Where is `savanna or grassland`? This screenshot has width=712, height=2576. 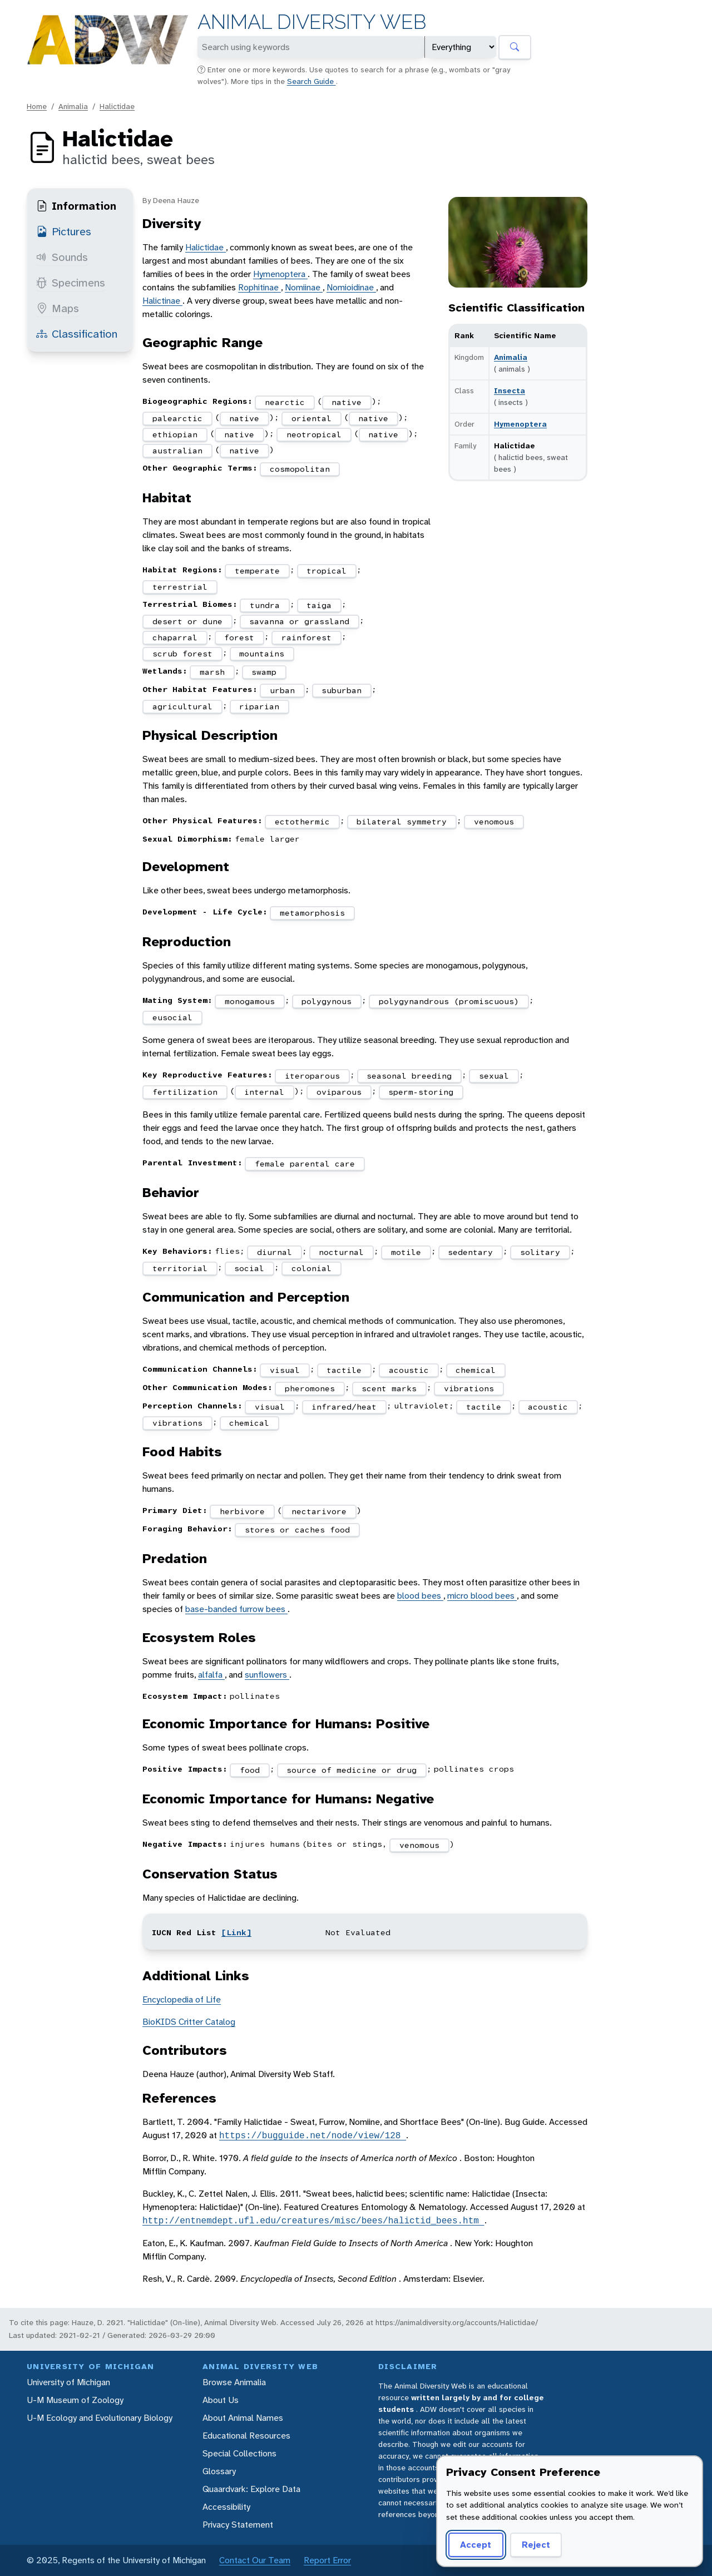 savanna or grassland is located at coordinates (299, 621).